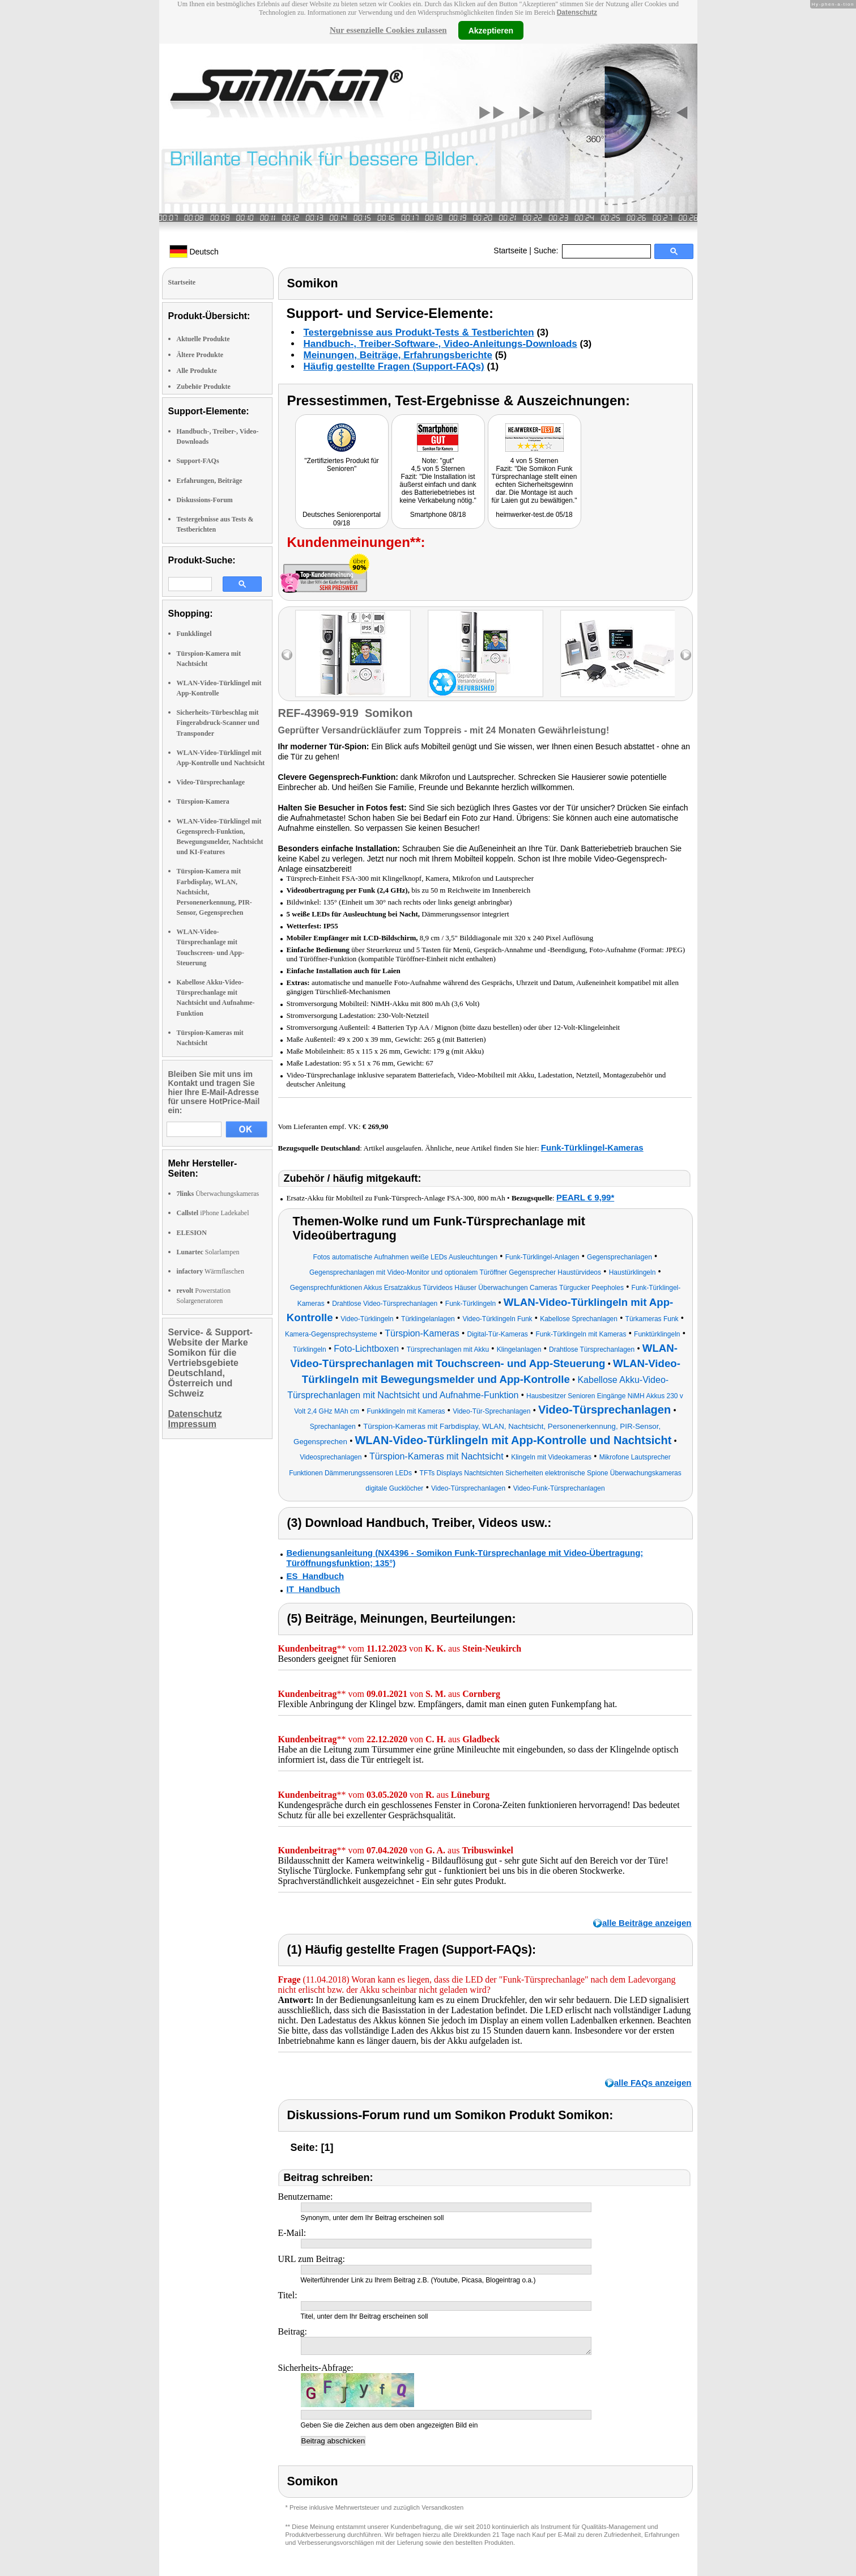 This screenshot has width=856, height=2576. What do you see at coordinates (213, 1213) in the screenshot?
I see `iPhone Ladekabel` at bounding box center [213, 1213].